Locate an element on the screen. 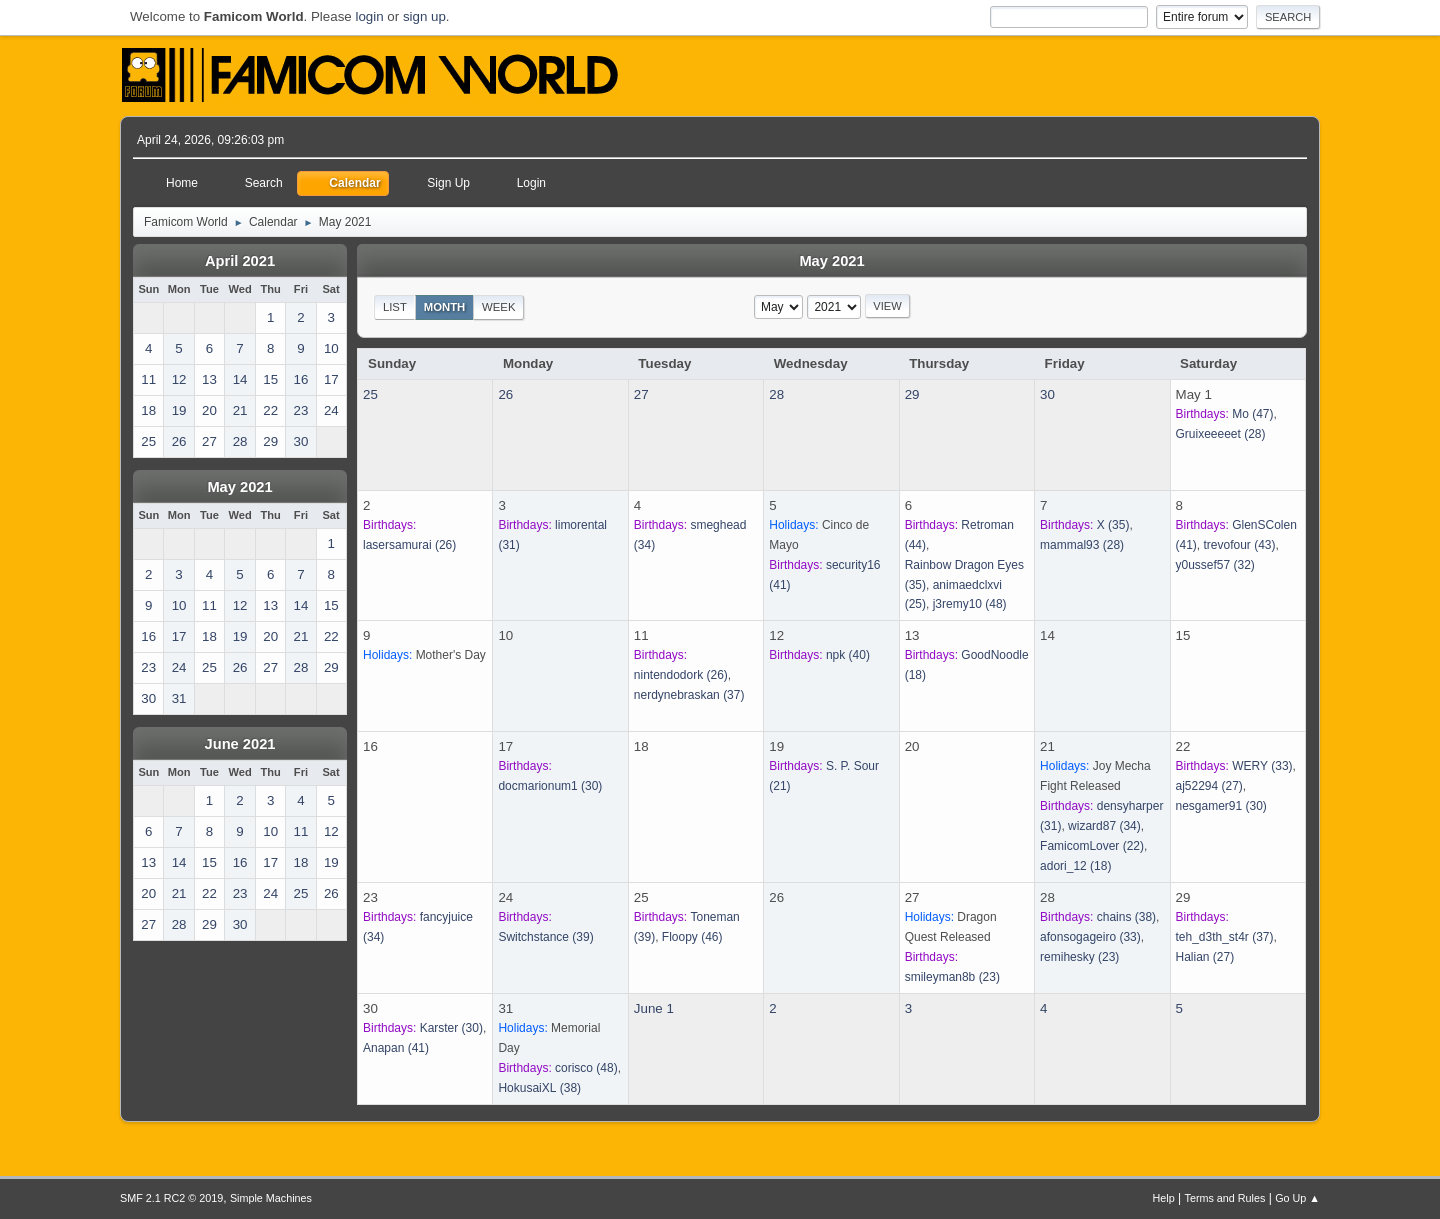 The height and width of the screenshot is (1219, 1440). 30 is located at coordinates (1047, 394).